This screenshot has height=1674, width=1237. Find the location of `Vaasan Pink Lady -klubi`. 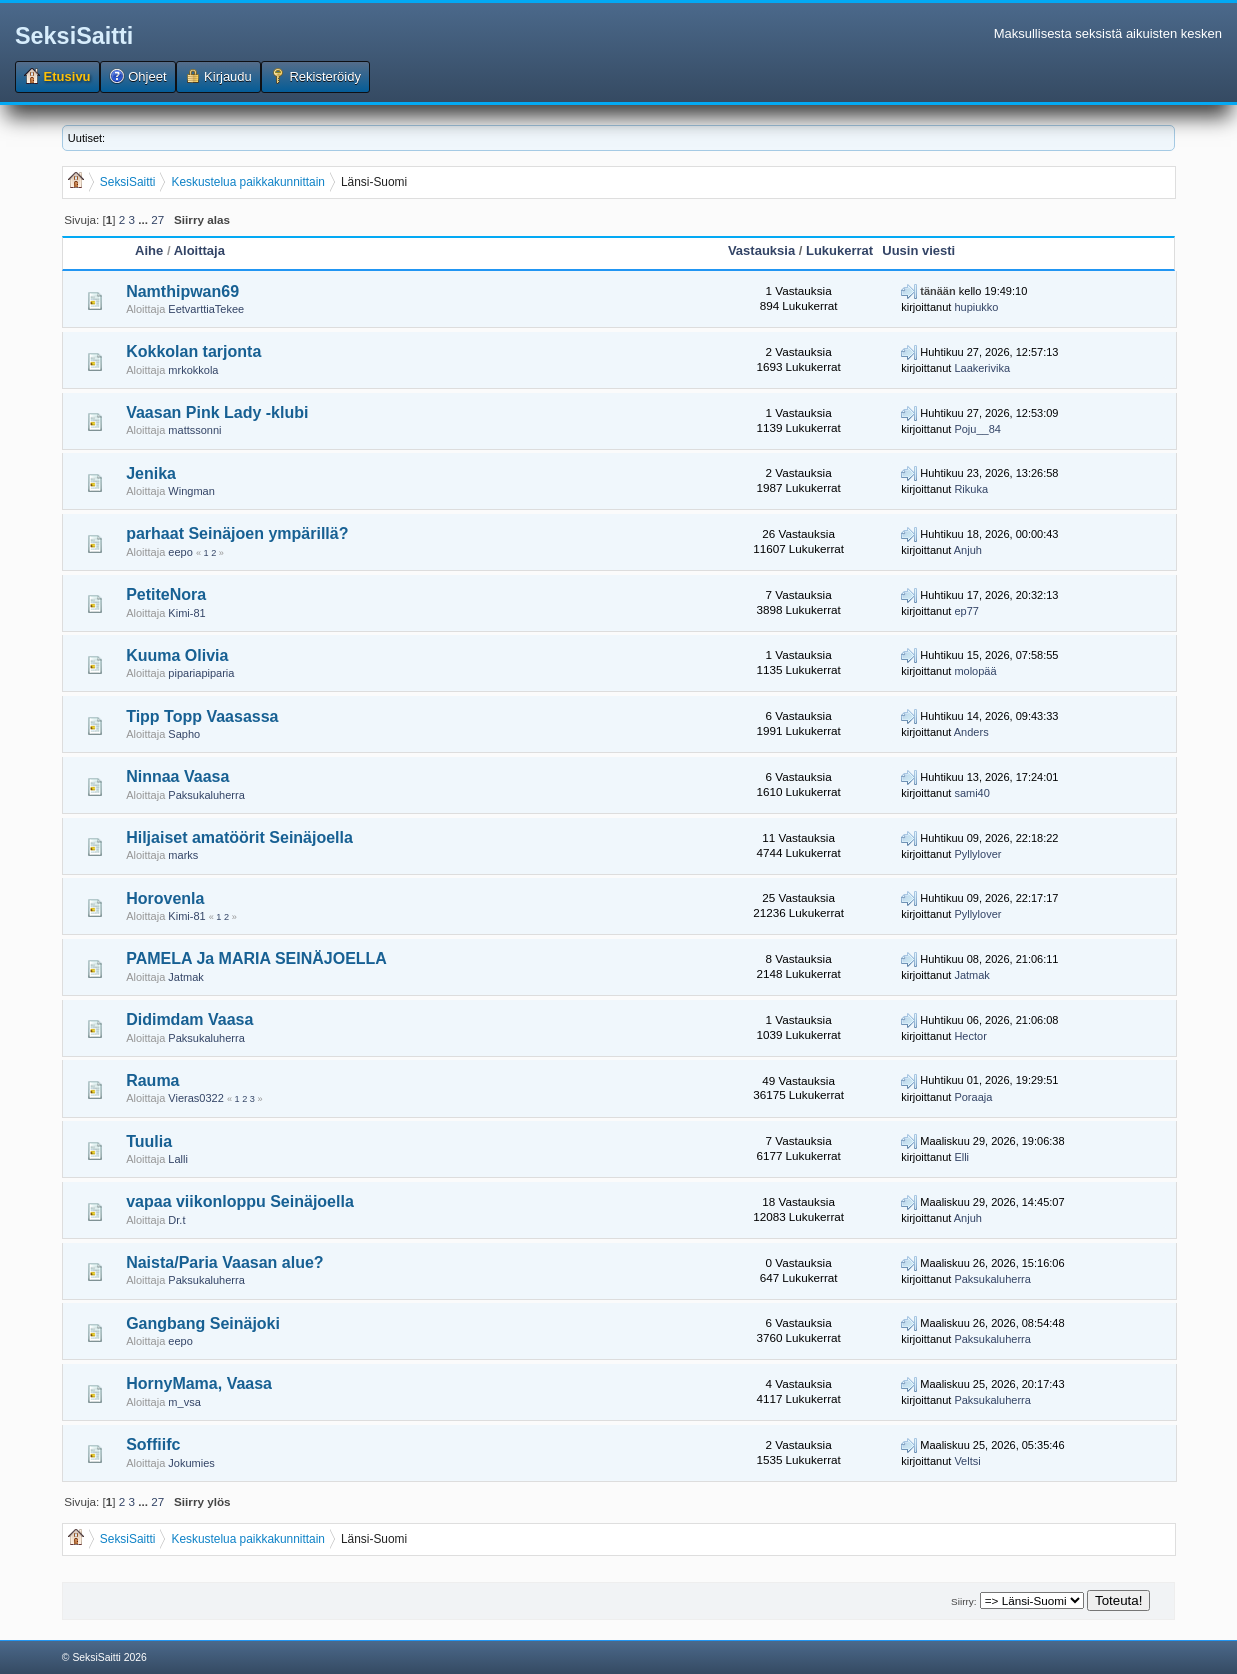

Vaasan Pink Lady -klubi is located at coordinates (217, 412).